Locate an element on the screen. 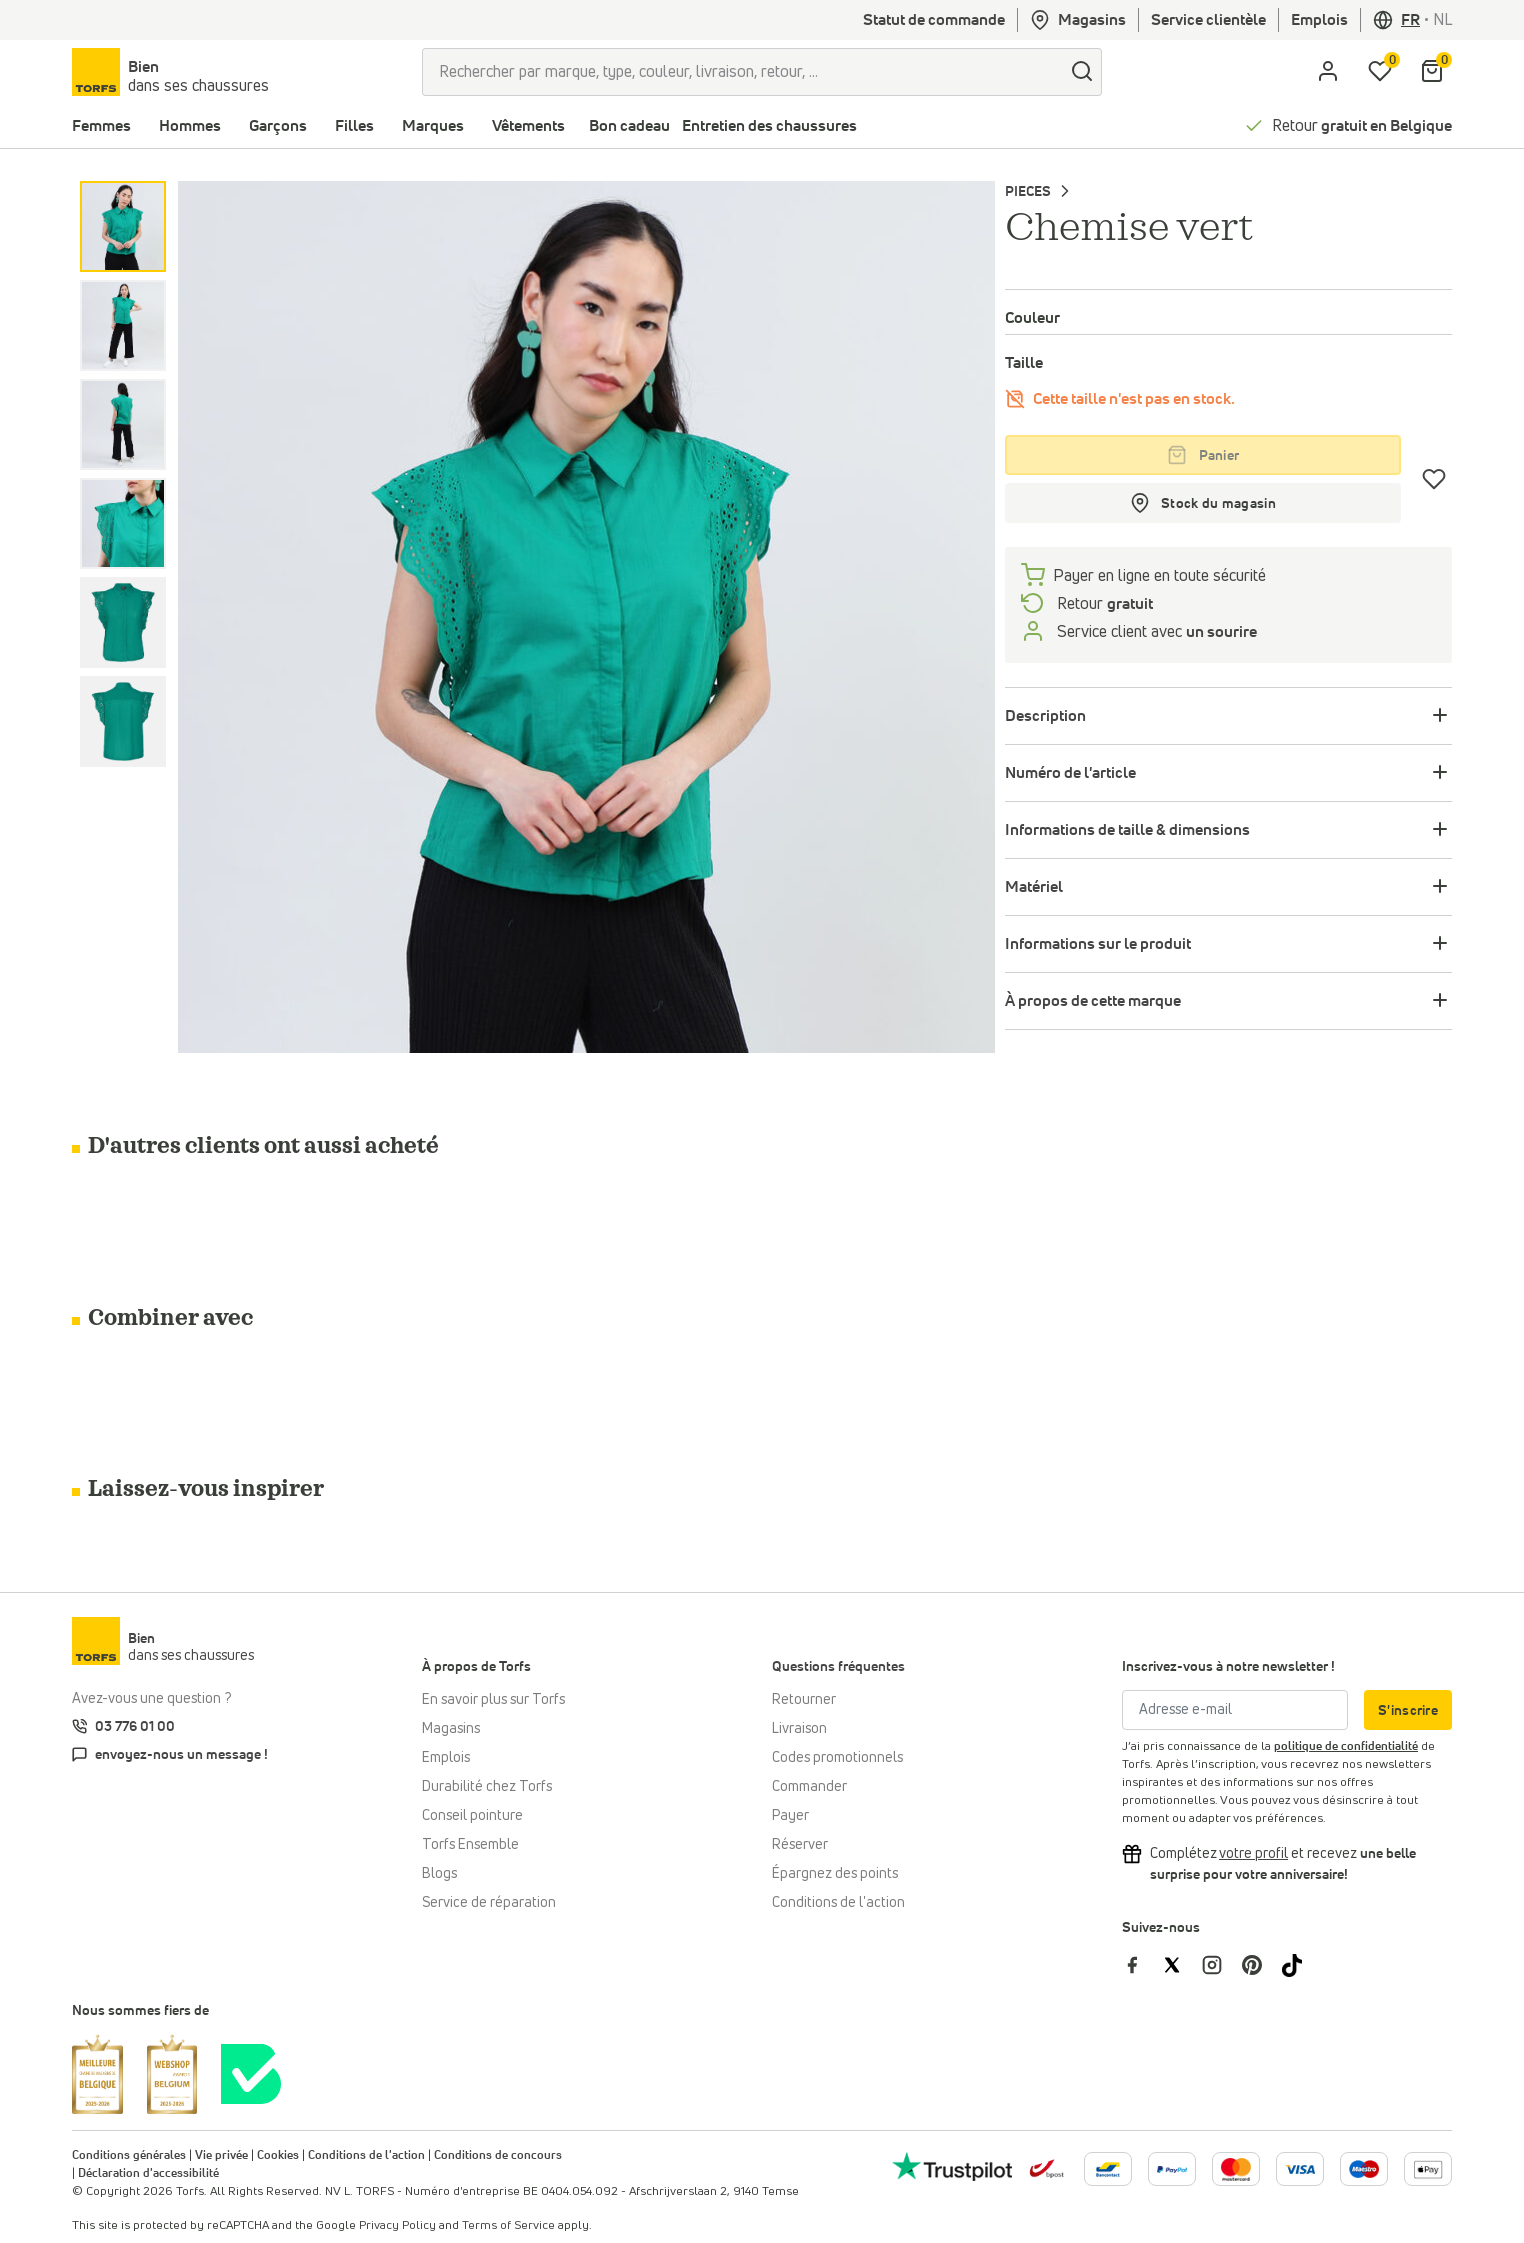  [Coups de cœur] is located at coordinates (1434, 479).